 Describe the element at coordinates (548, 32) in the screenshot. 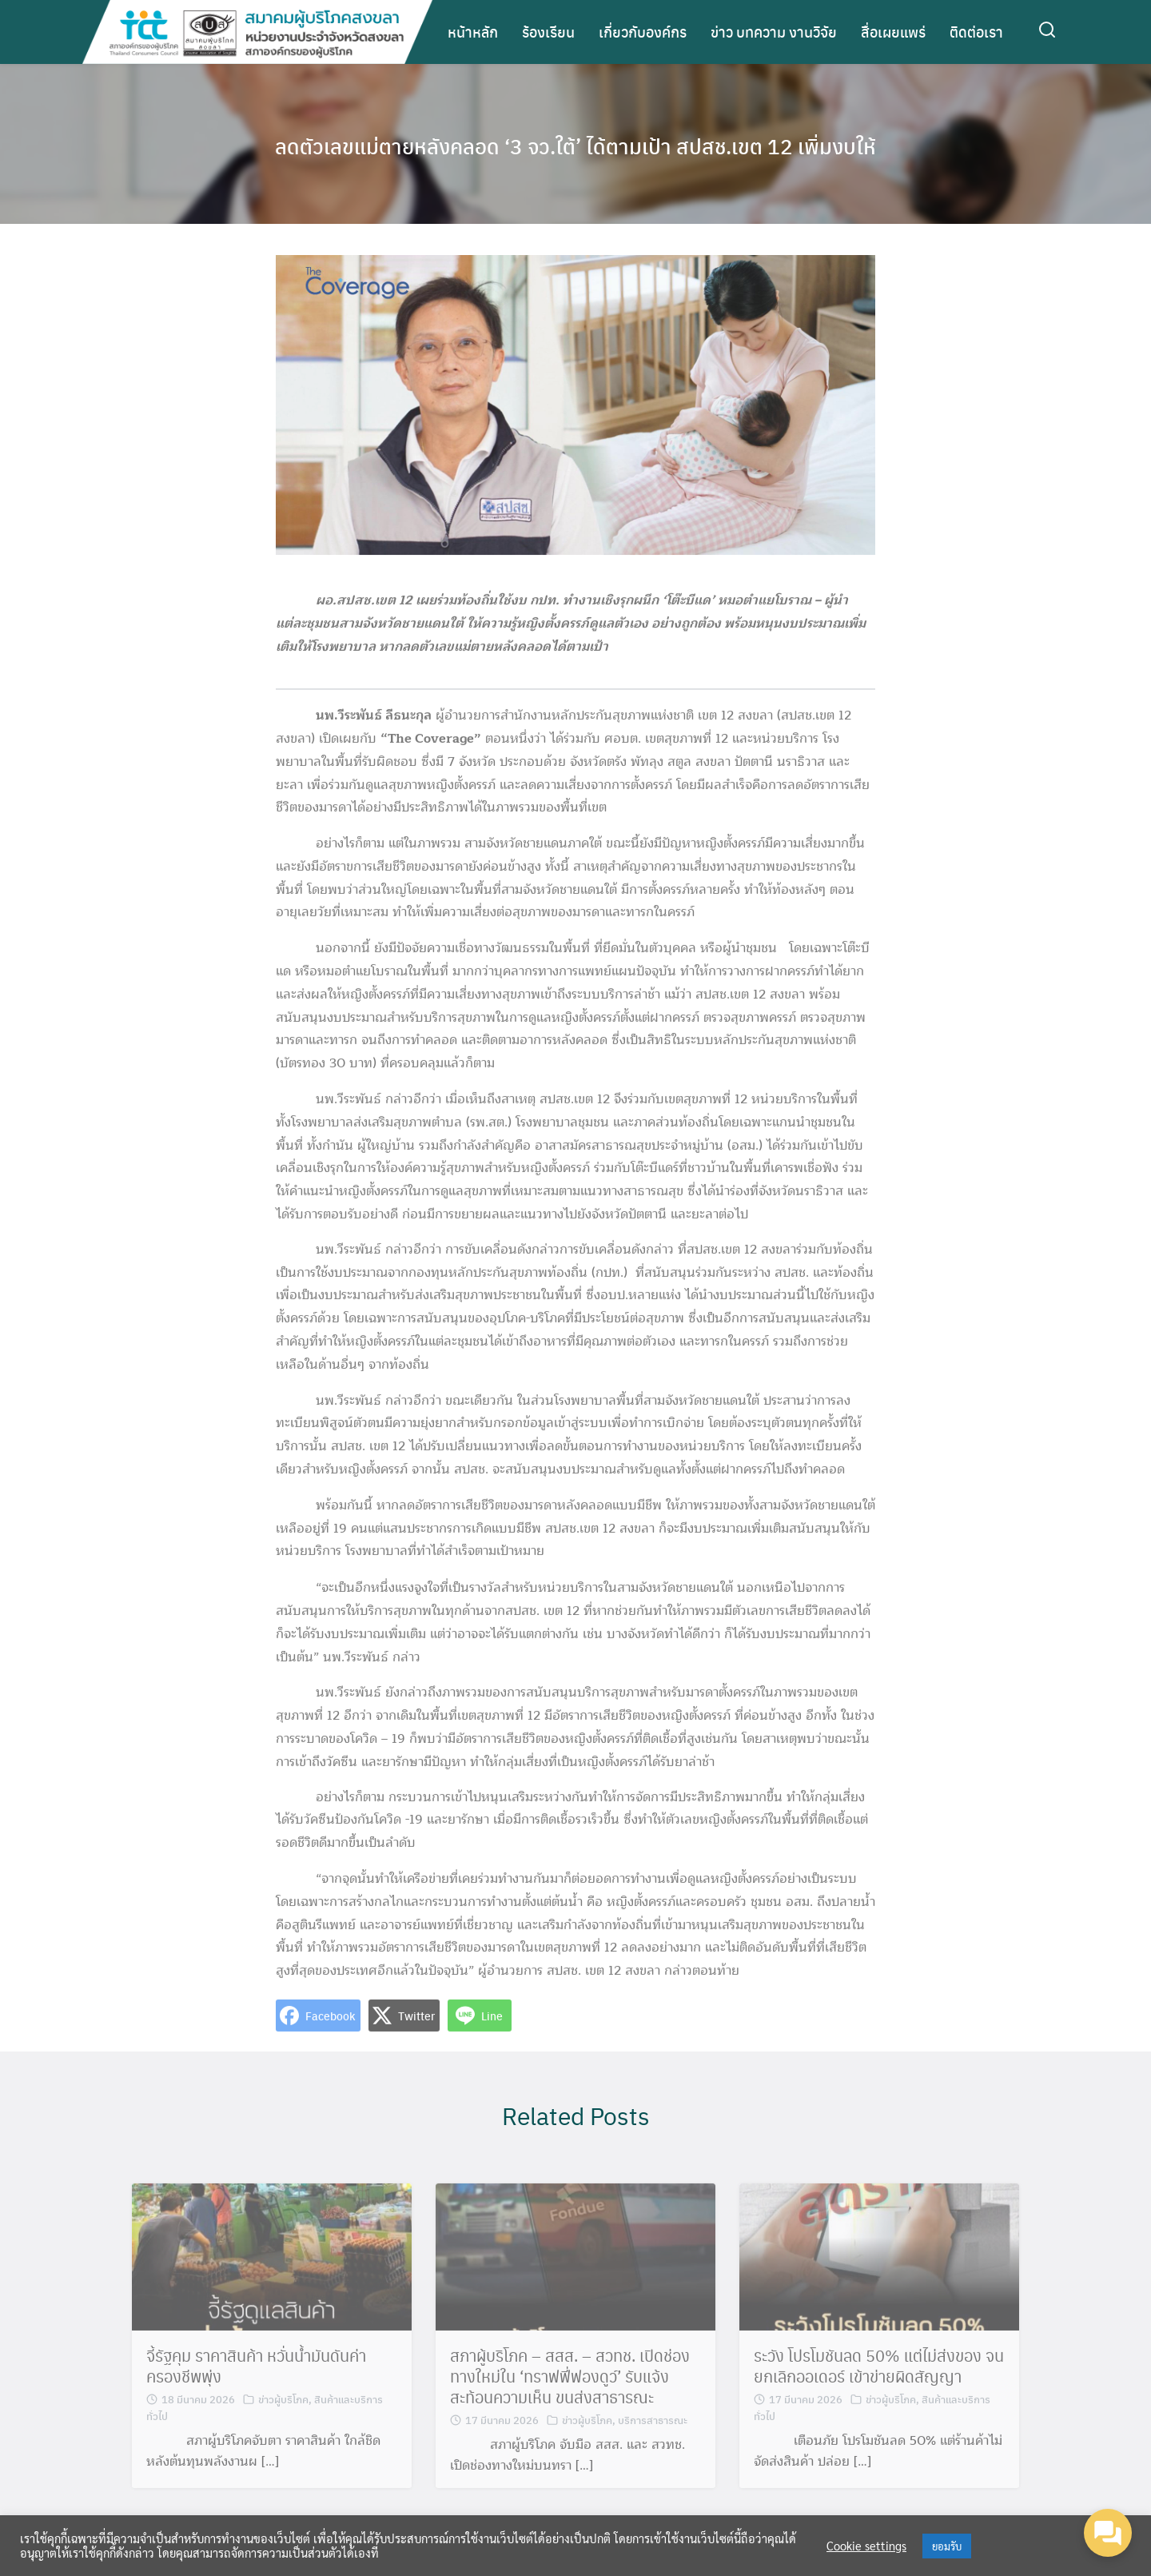

I see `ร้องเรียน` at that location.